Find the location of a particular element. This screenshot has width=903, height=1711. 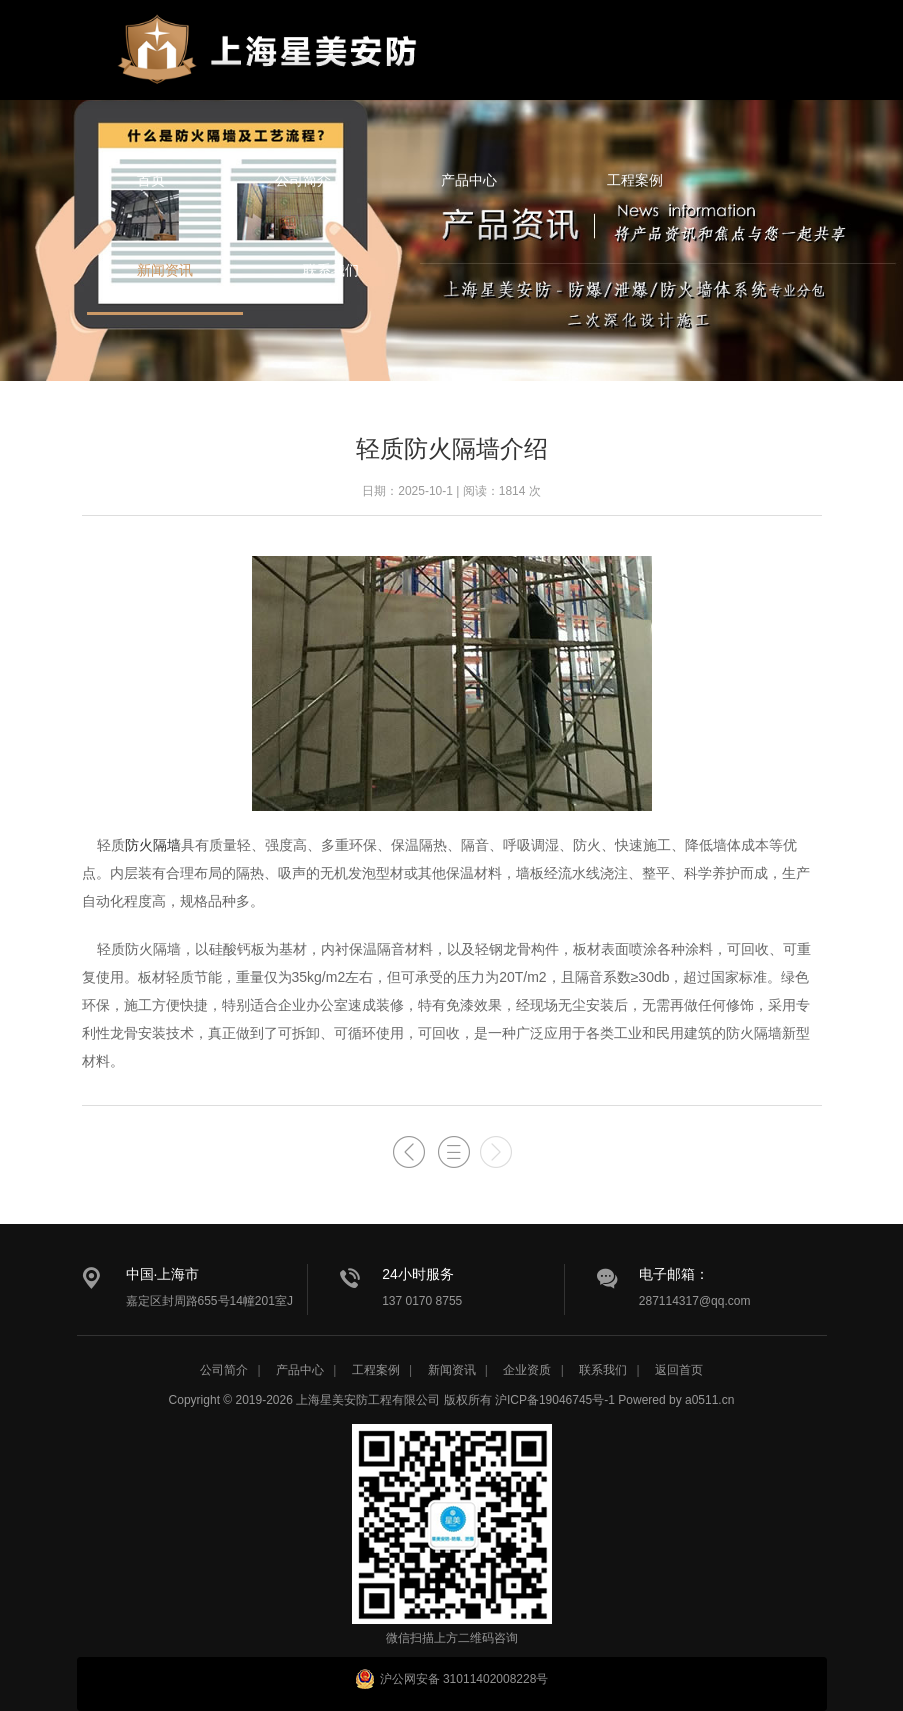

电子邮箱： is located at coordinates (674, 1274).